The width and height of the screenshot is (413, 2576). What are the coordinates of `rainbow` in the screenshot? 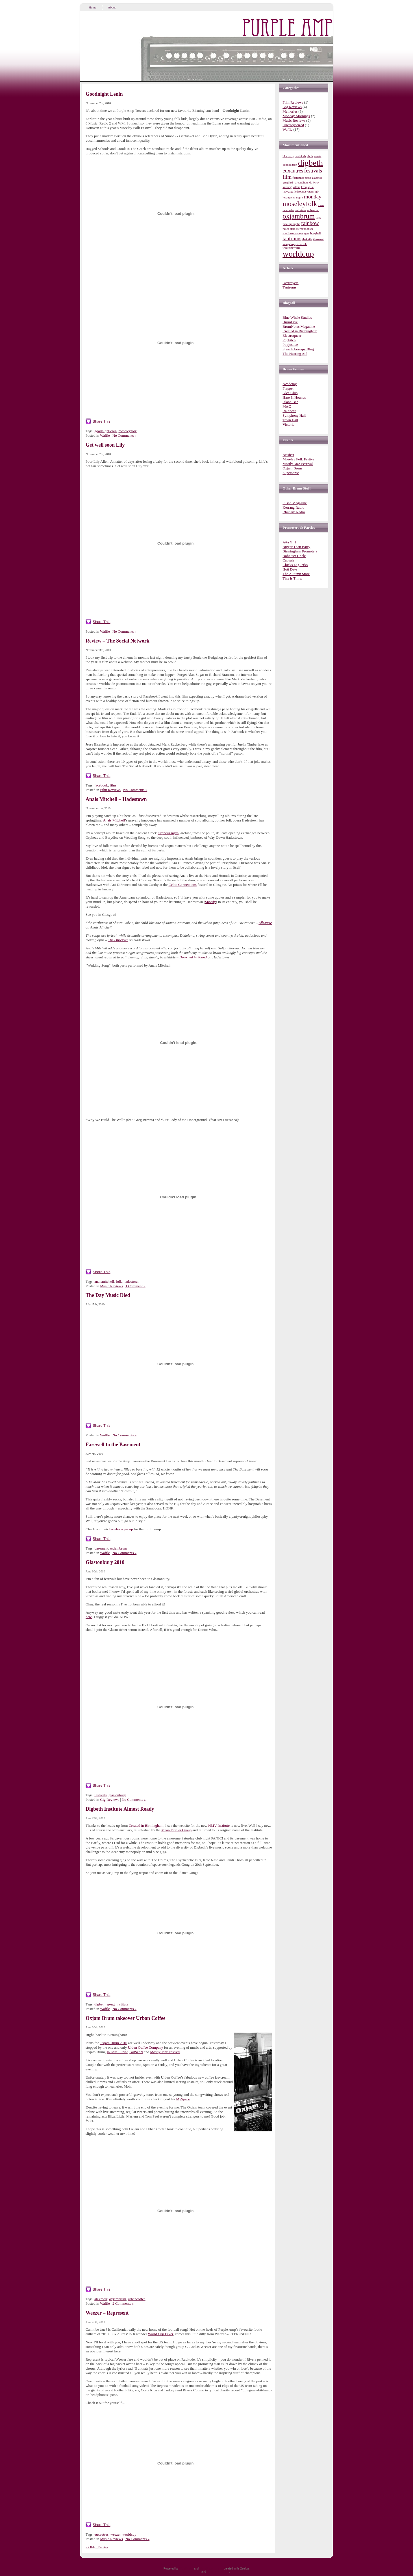 It's located at (310, 223).